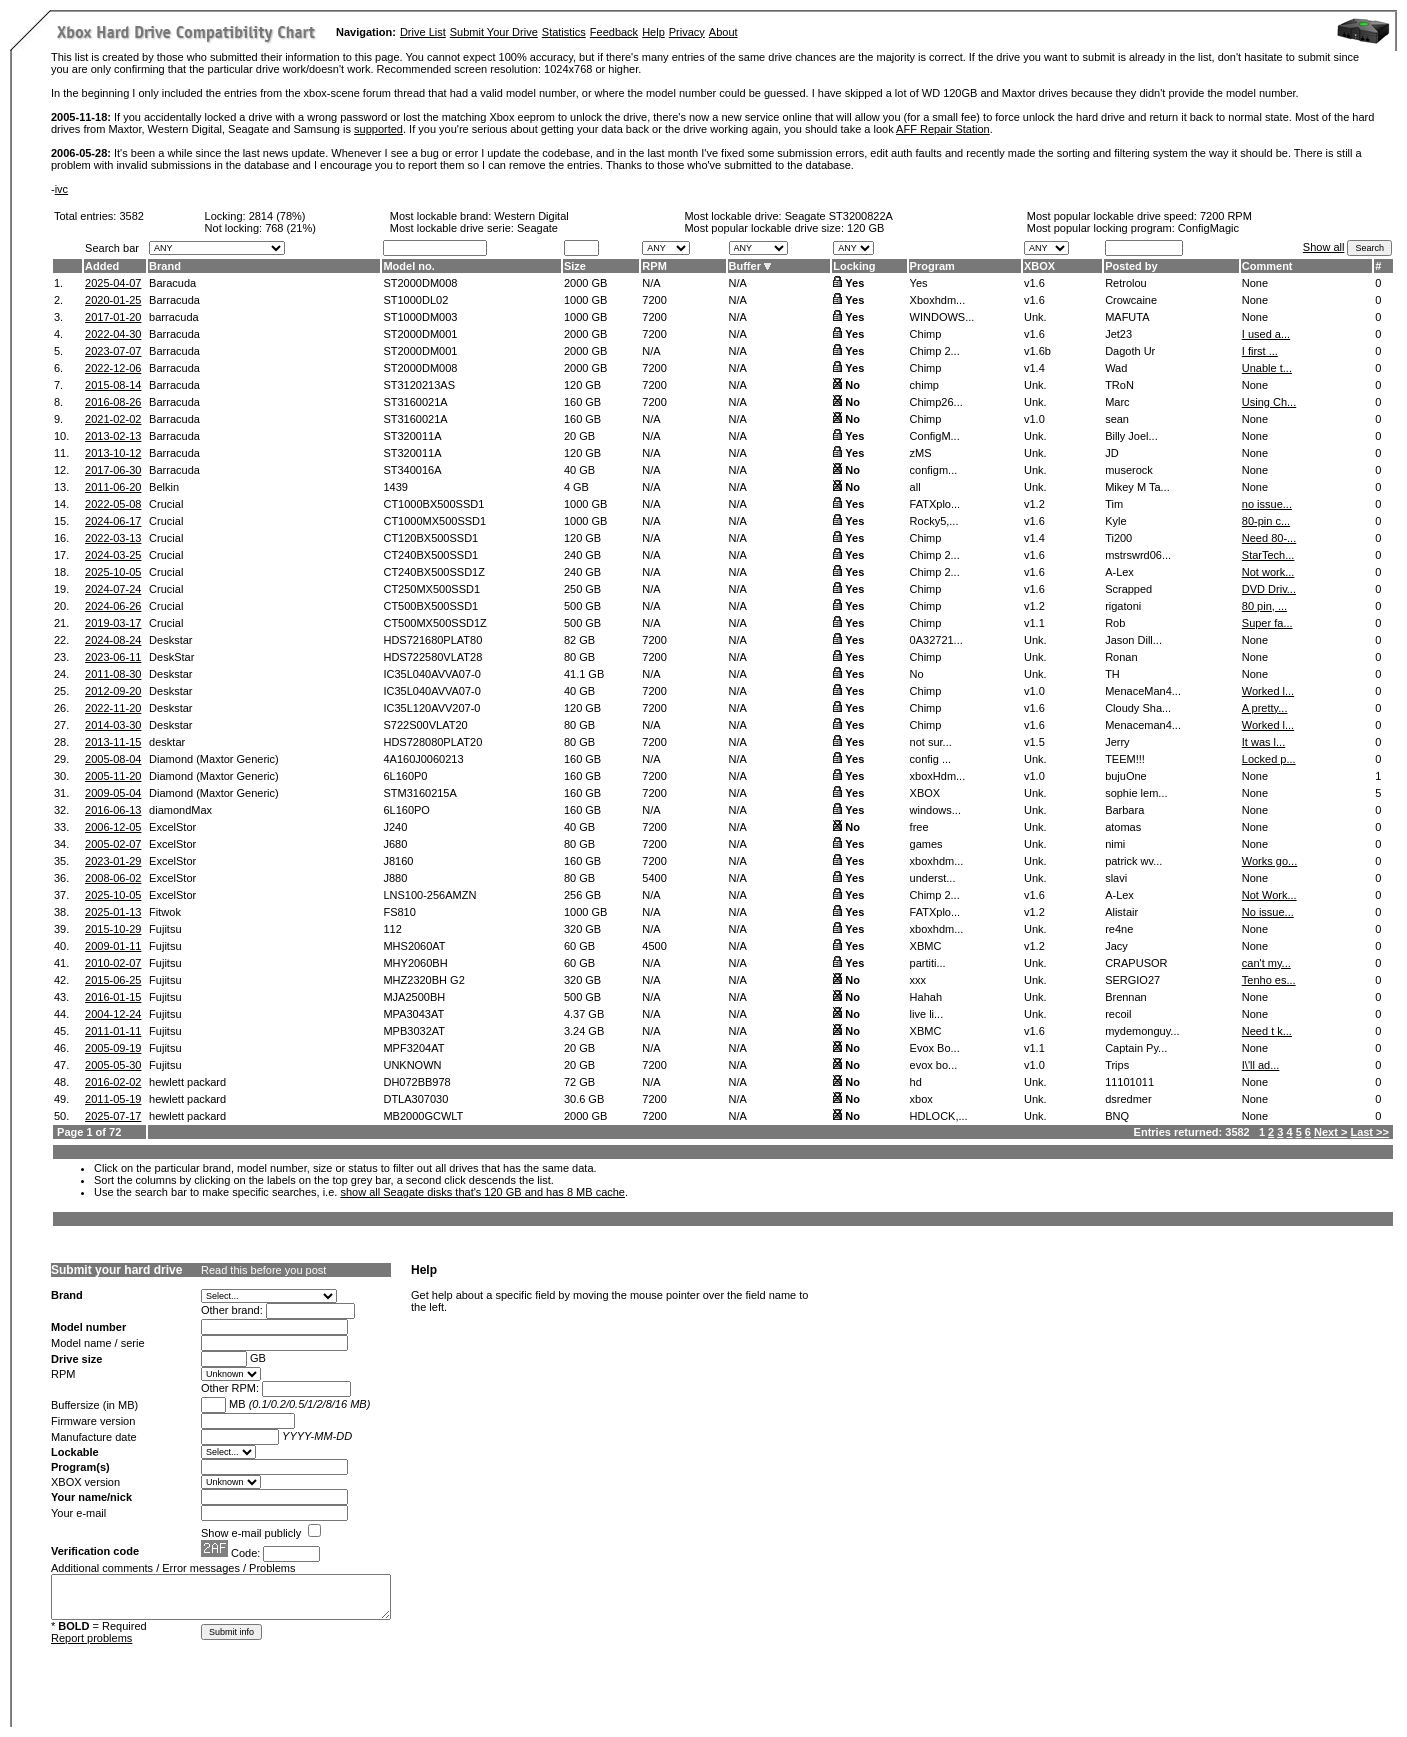  I want to click on 2025-10-05, so click(113, 572).